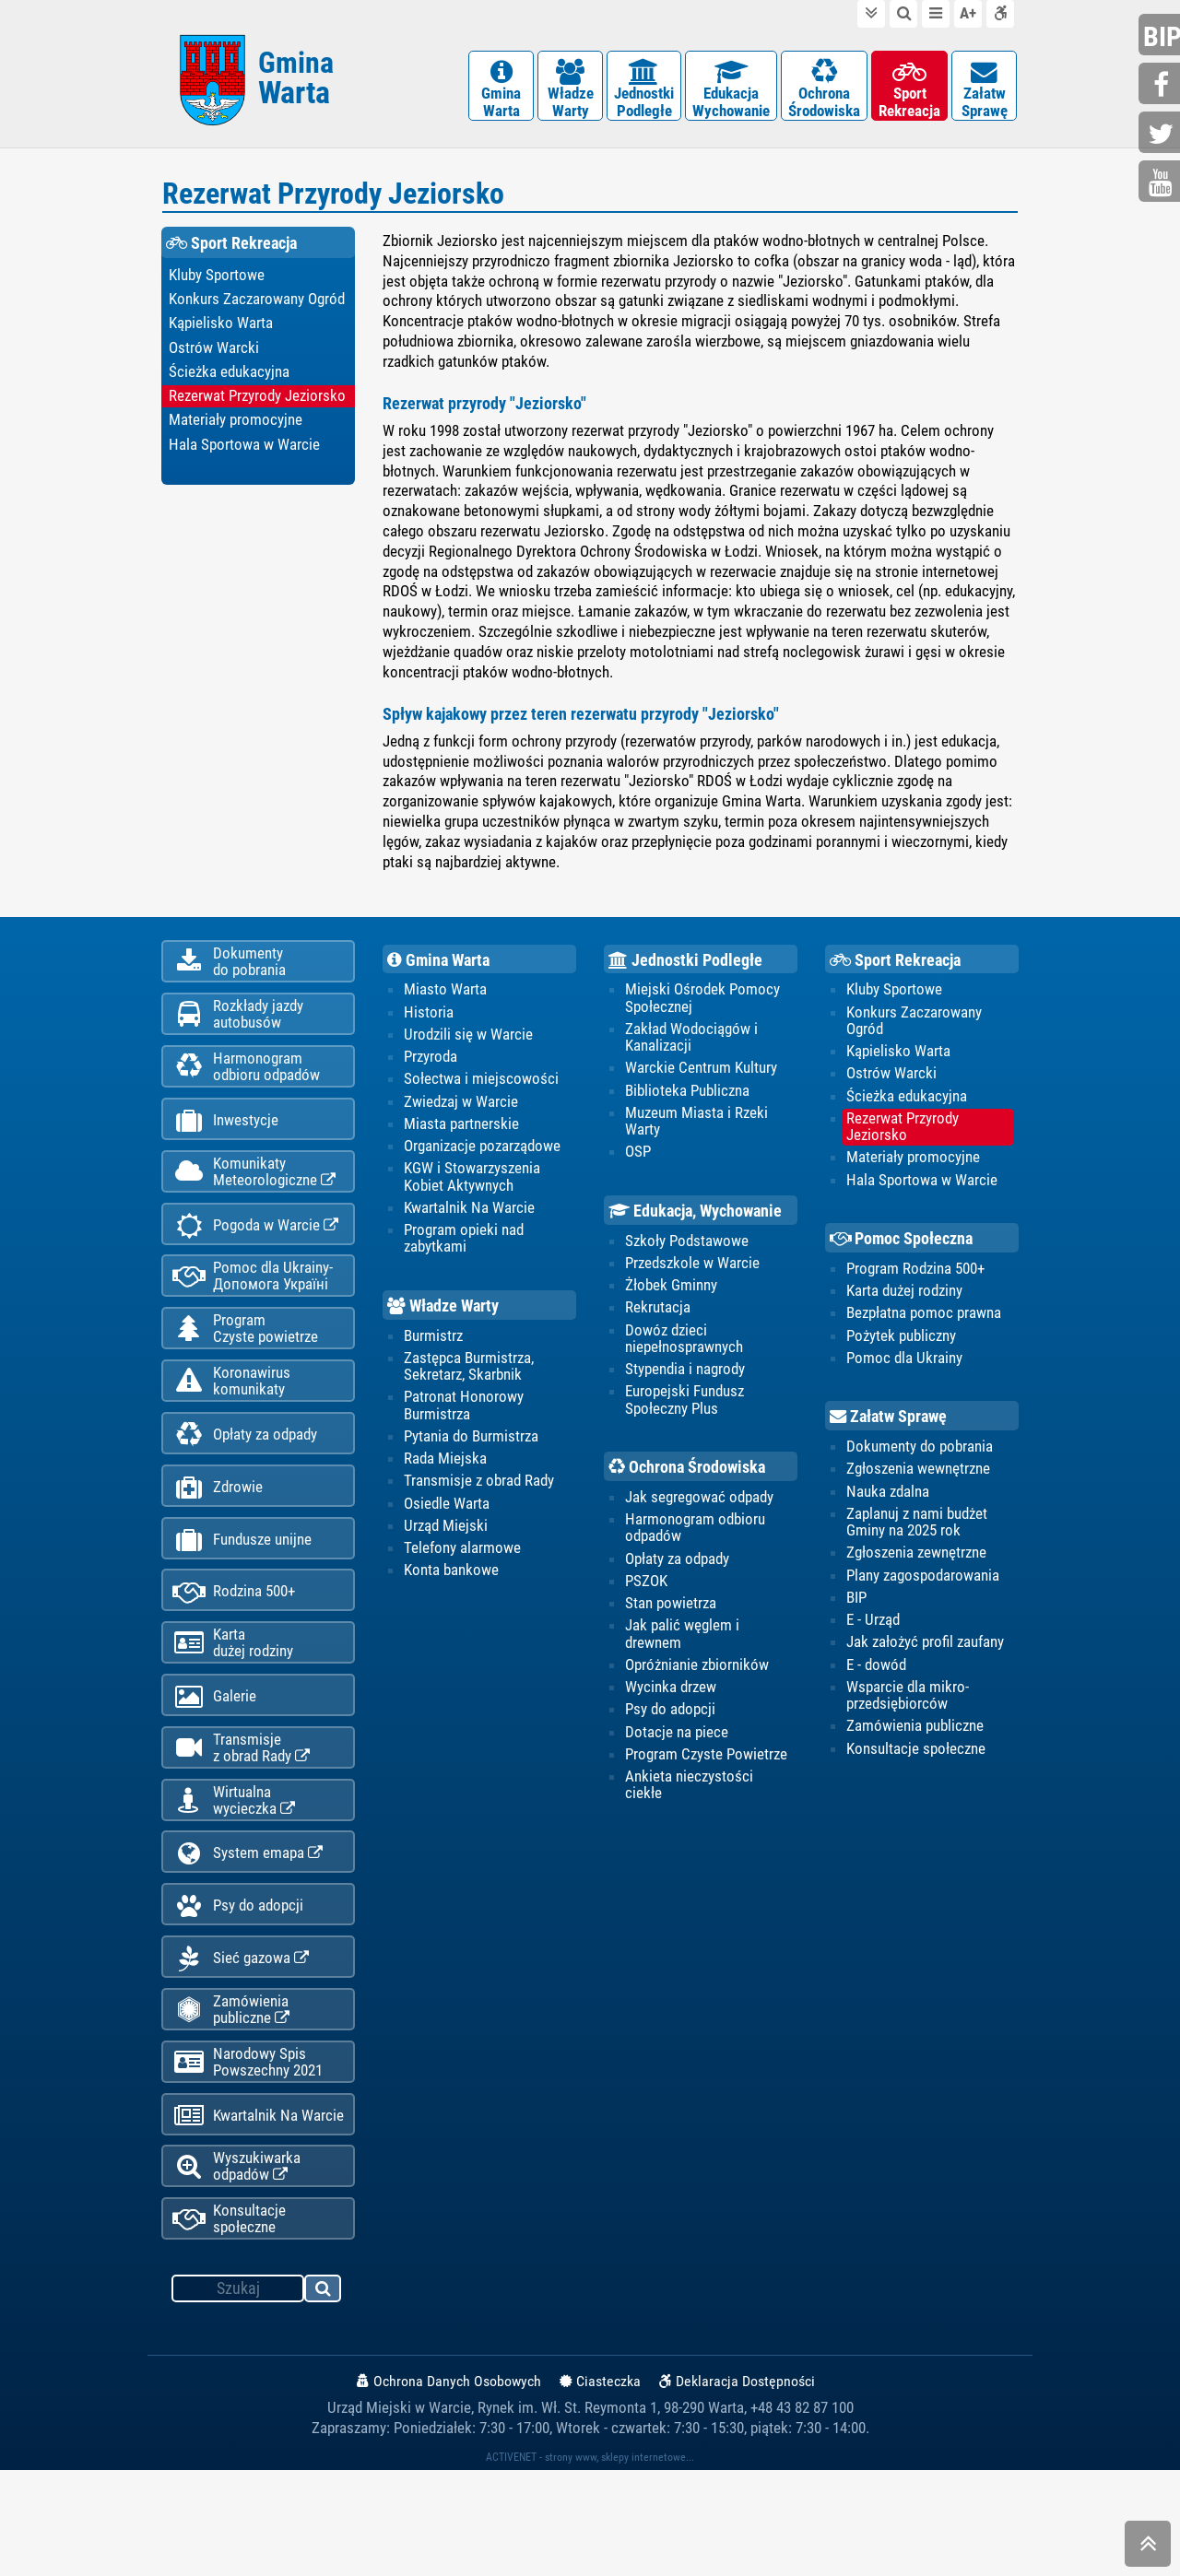 This screenshot has width=1180, height=2576. Describe the element at coordinates (255, 1257) in the screenshot. I see `Pogoda w Warcie` at that location.